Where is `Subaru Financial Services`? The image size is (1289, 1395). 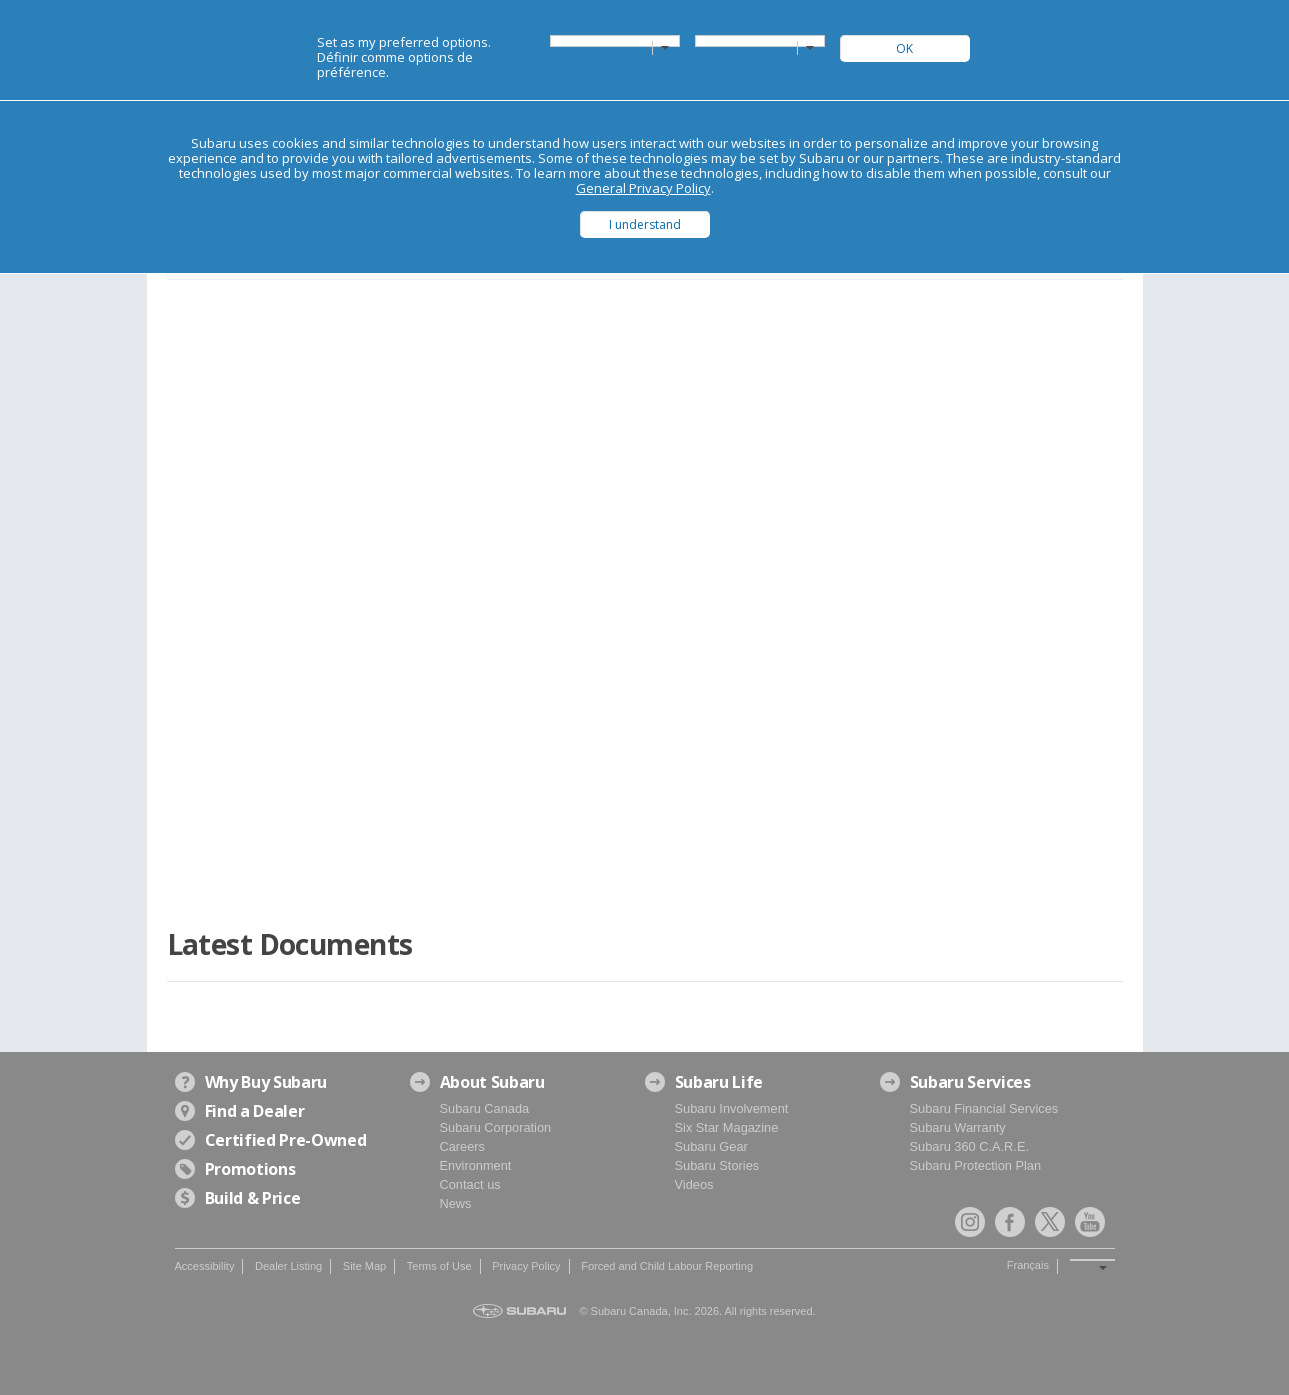
Subaru Financial Services is located at coordinates (984, 1108).